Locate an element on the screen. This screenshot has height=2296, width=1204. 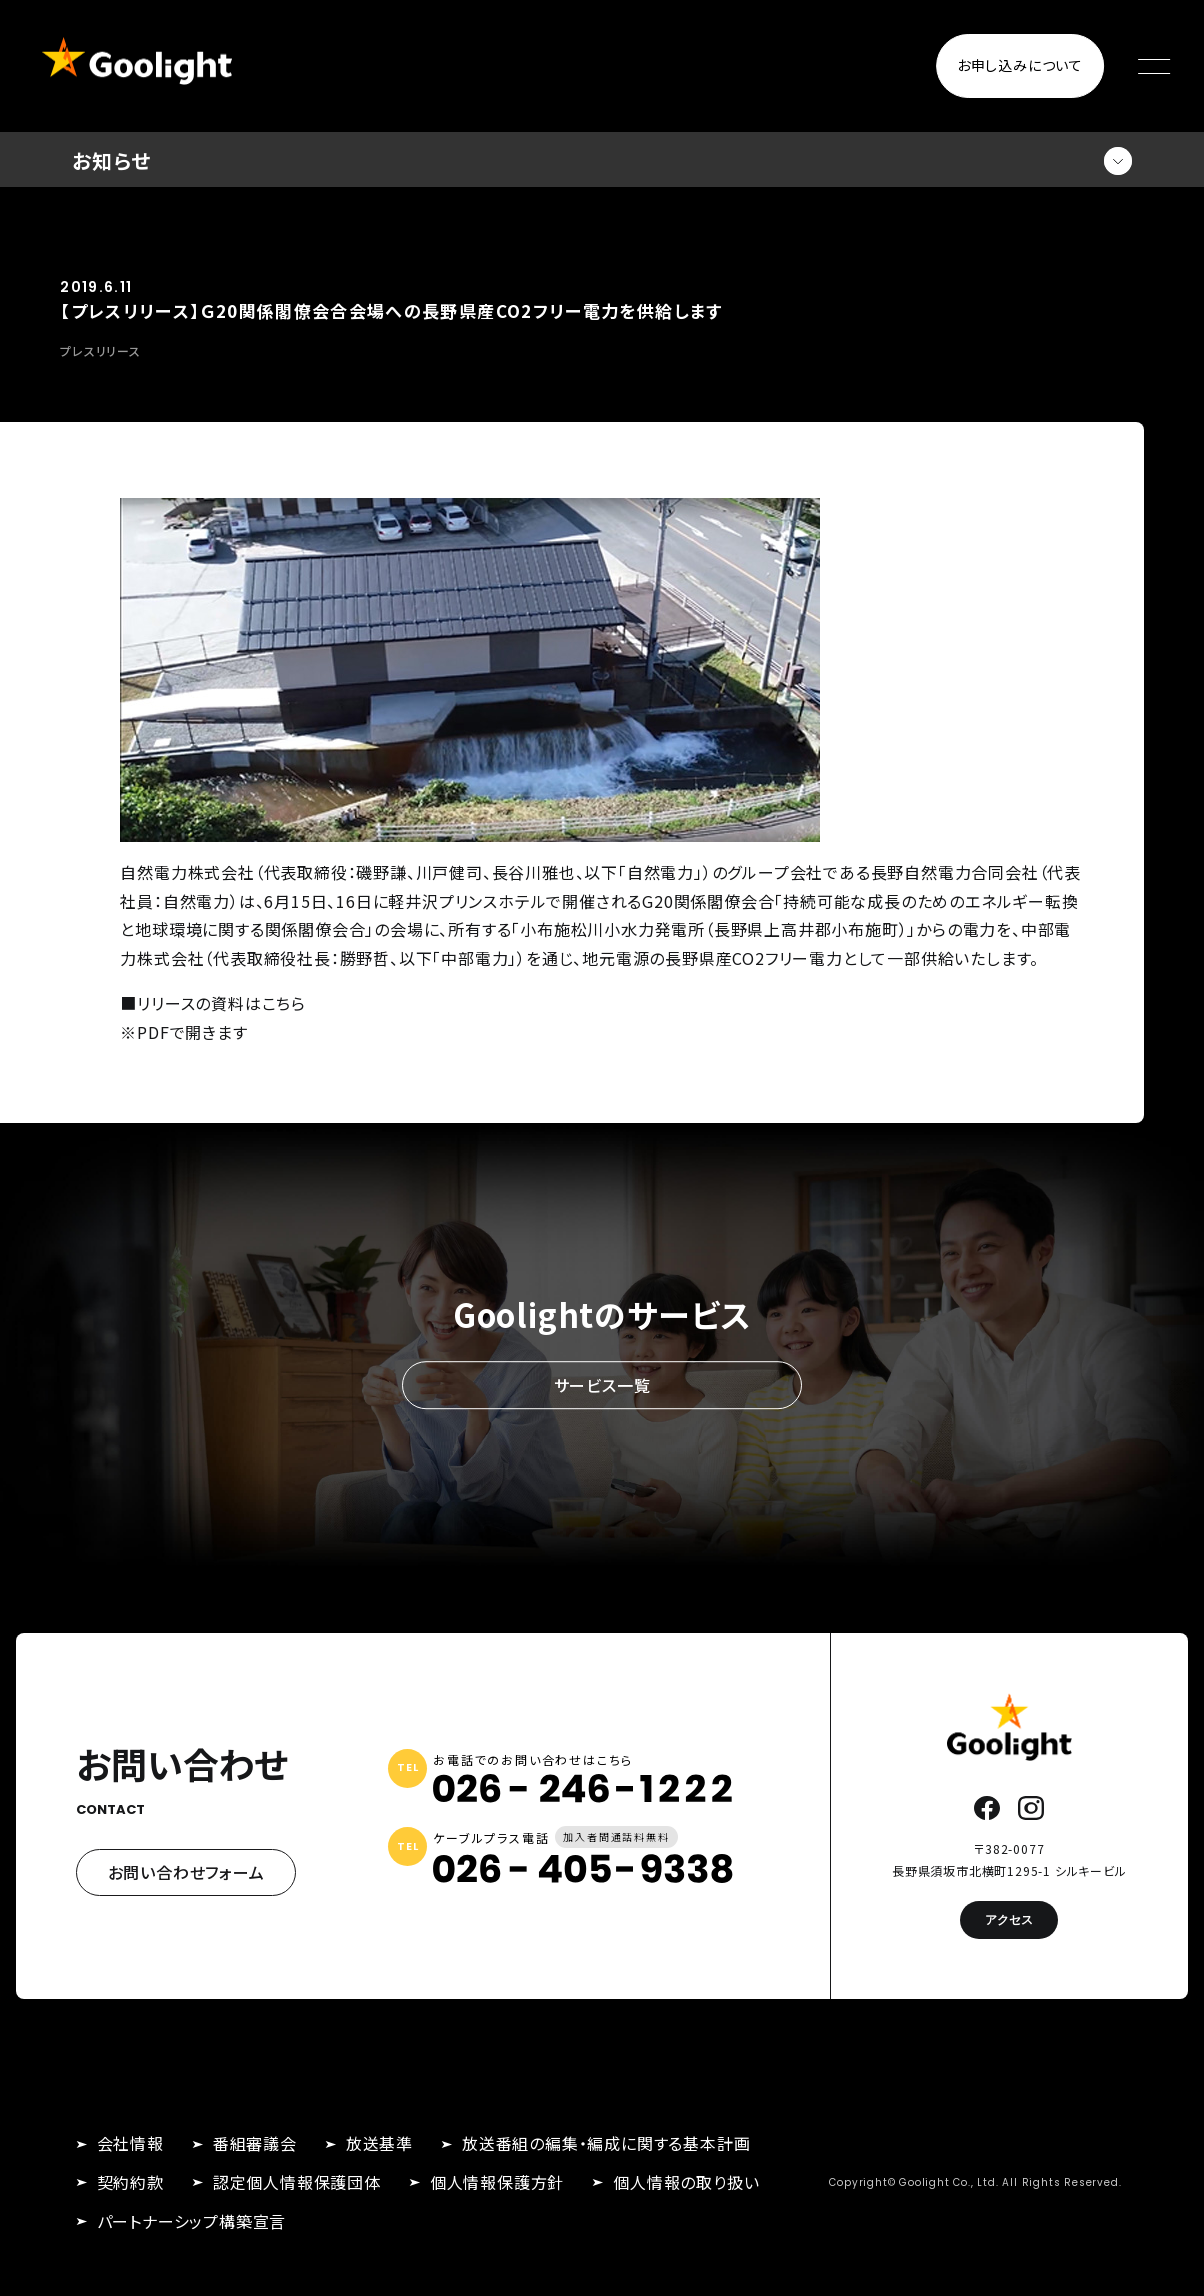
パートナーシップ構築宣言 is located at coordinates (192, 2221).